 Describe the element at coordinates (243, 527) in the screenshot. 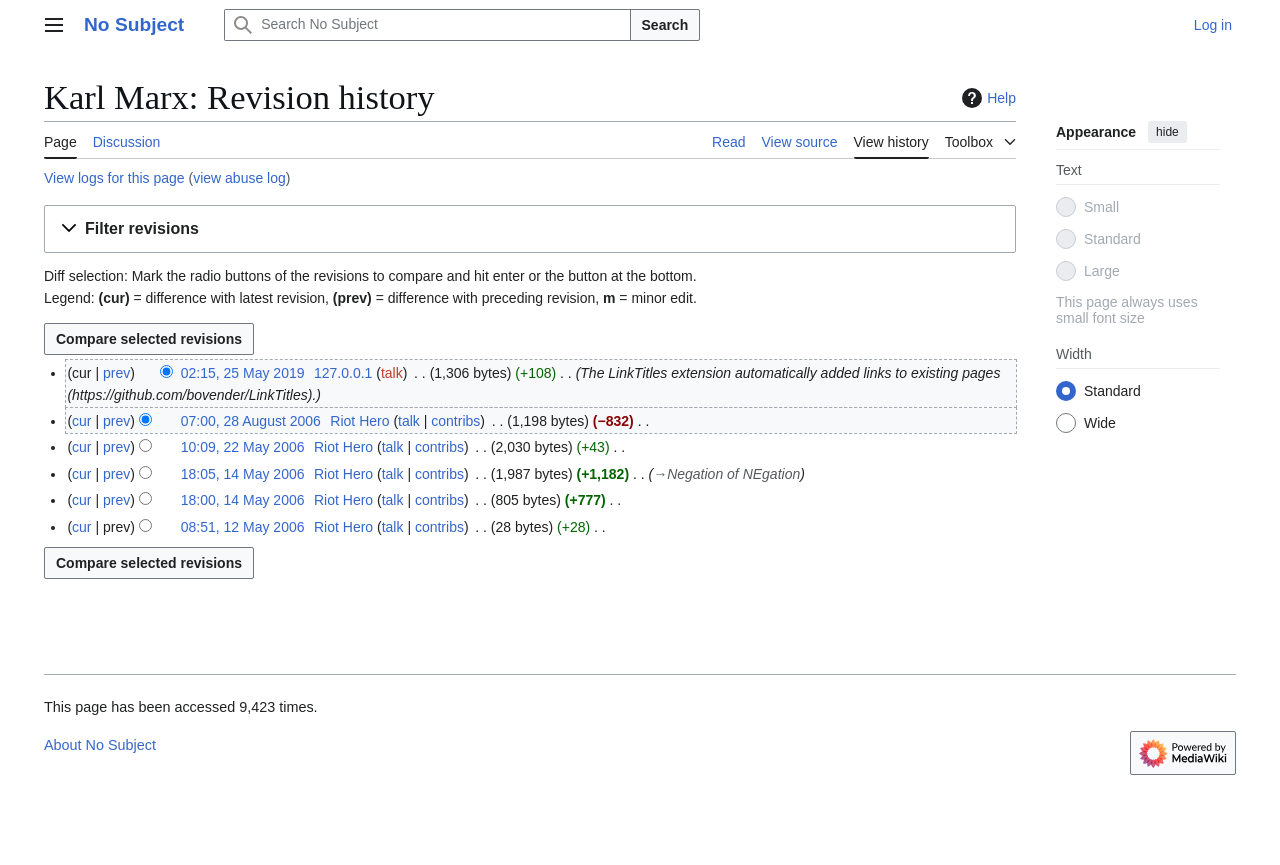

I see `08:51, 12 May 2006` at that location.